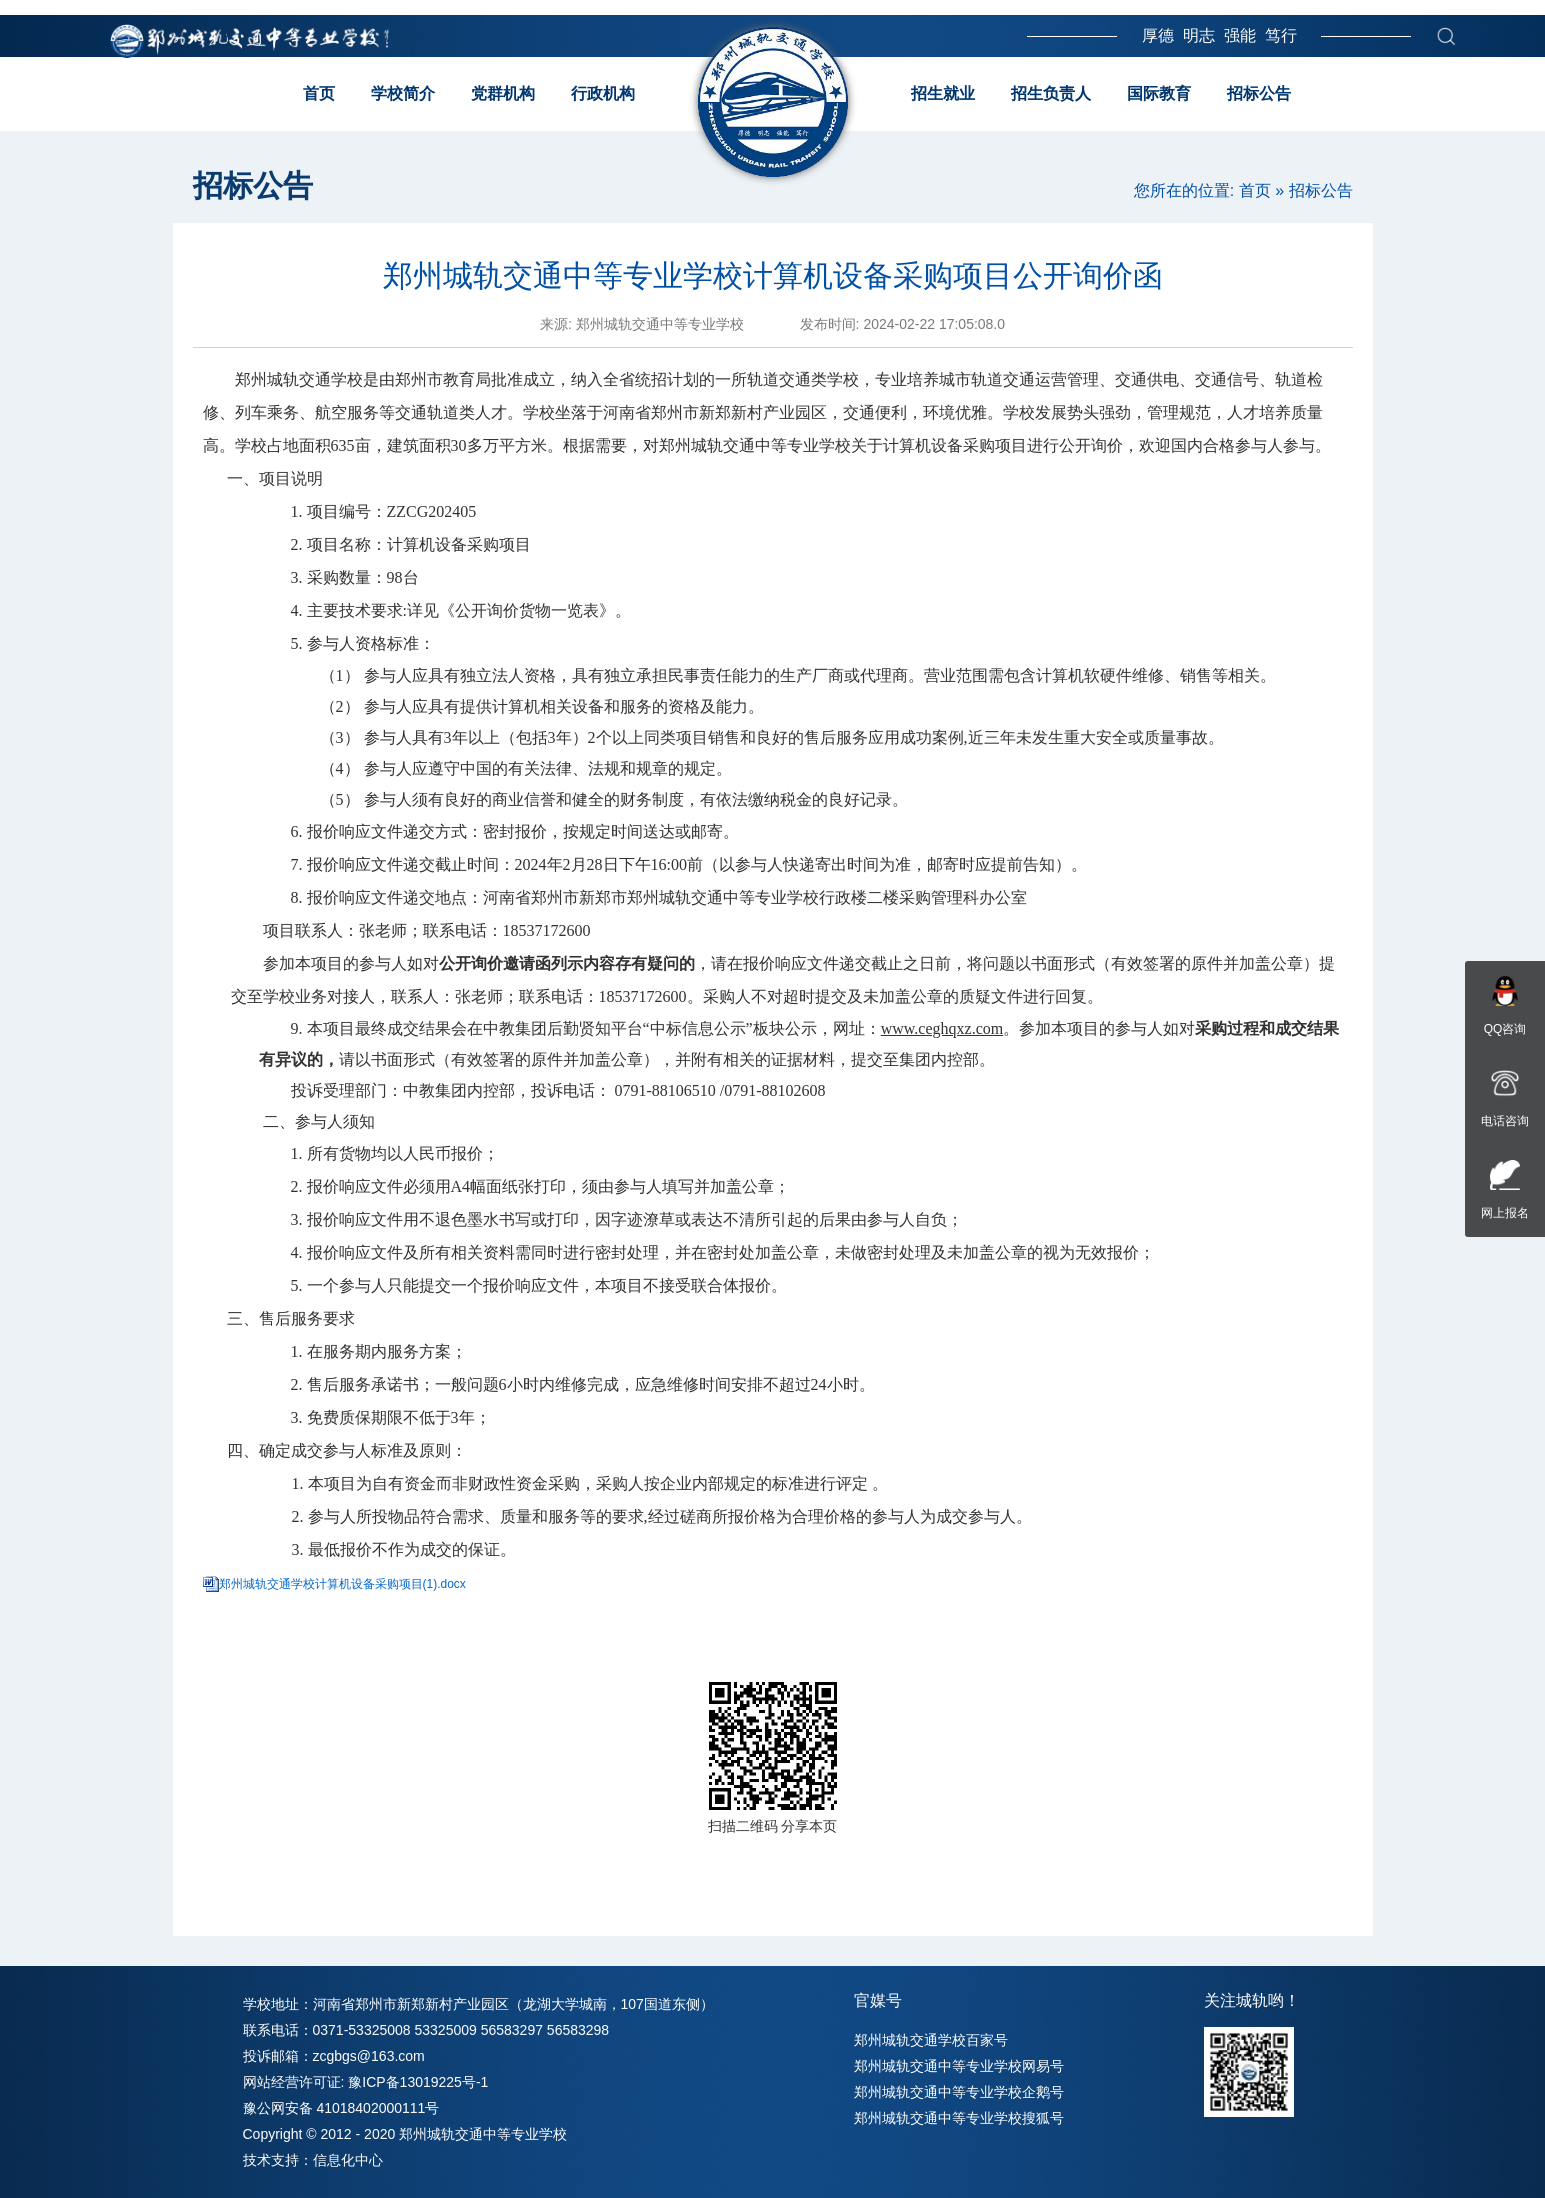 The height and width of the screenshot is (2198, 1545). Describe the element at coordinates (403, 93) in the screenshot. I see `学校简介` at that location.